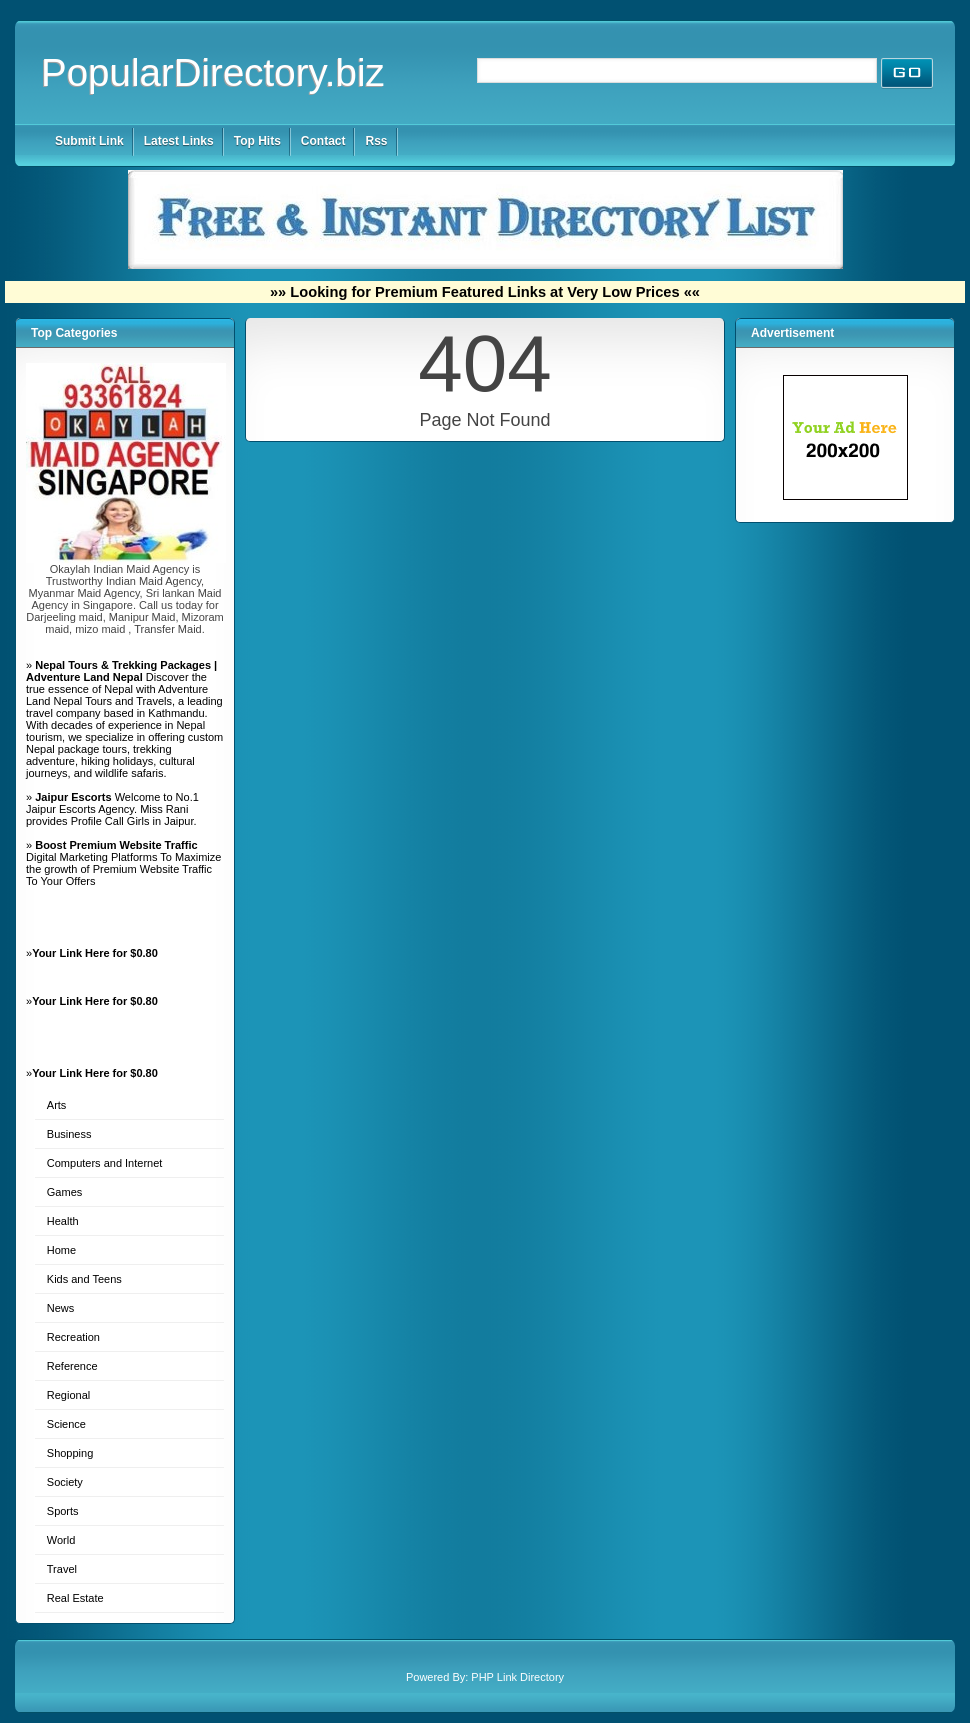 Image resolution: width=970 pixels, height=1723 pixels. Describe the element at coordinates (69, 1134) in the screenshot. I see `Business` at that location.